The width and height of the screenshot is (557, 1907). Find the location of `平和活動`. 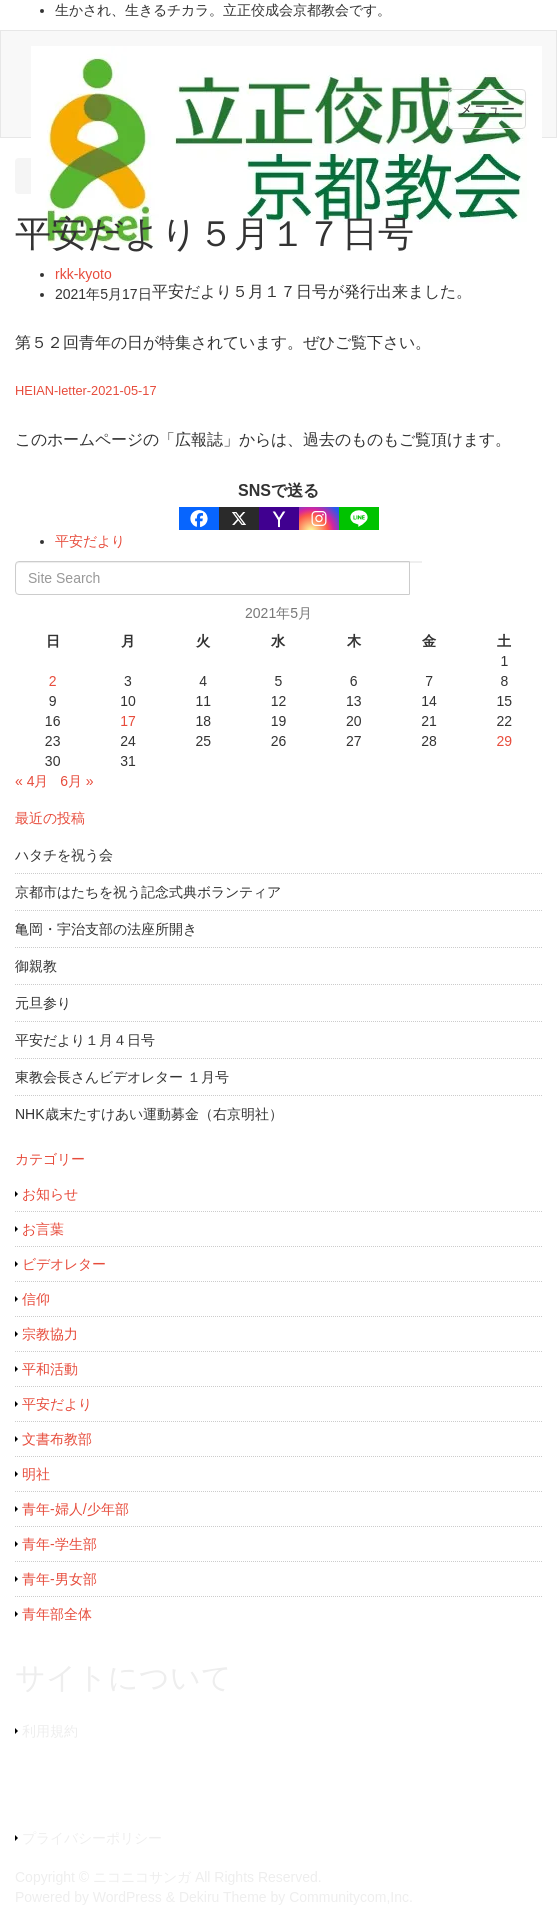

平和活動 is located at coordinates (50, 1369).